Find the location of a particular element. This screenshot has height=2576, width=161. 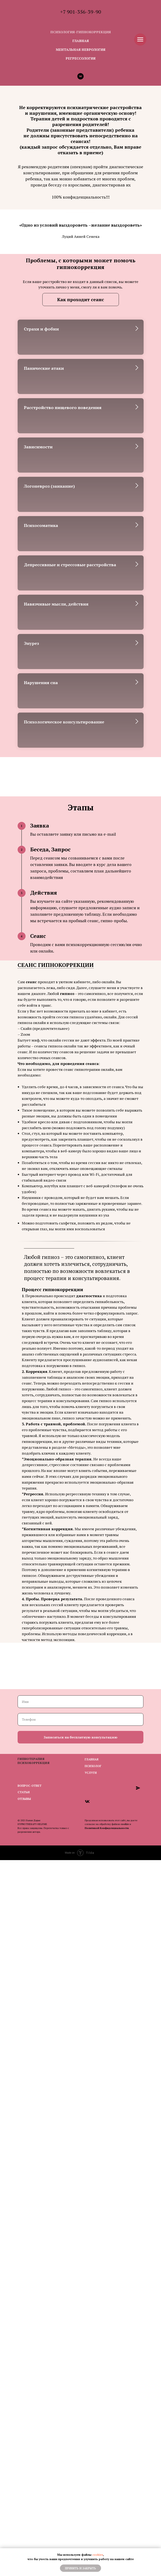

[vk] is located at coordinates (80, 76).